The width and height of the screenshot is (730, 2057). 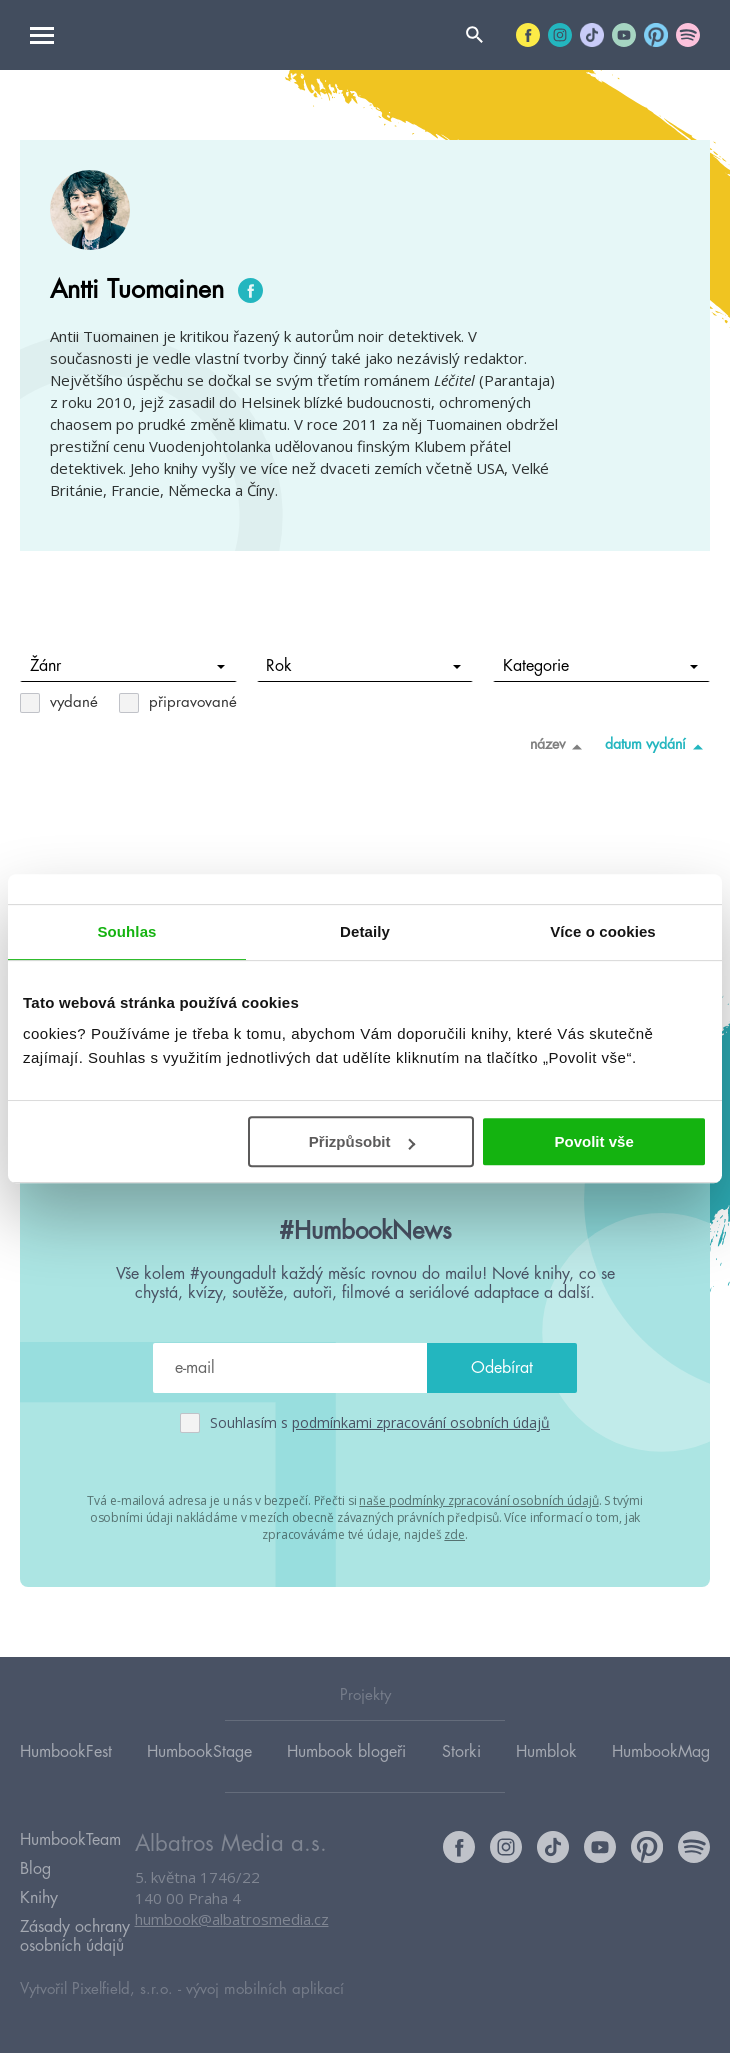 I want to click on Blog, so click(x=35, y=1873).